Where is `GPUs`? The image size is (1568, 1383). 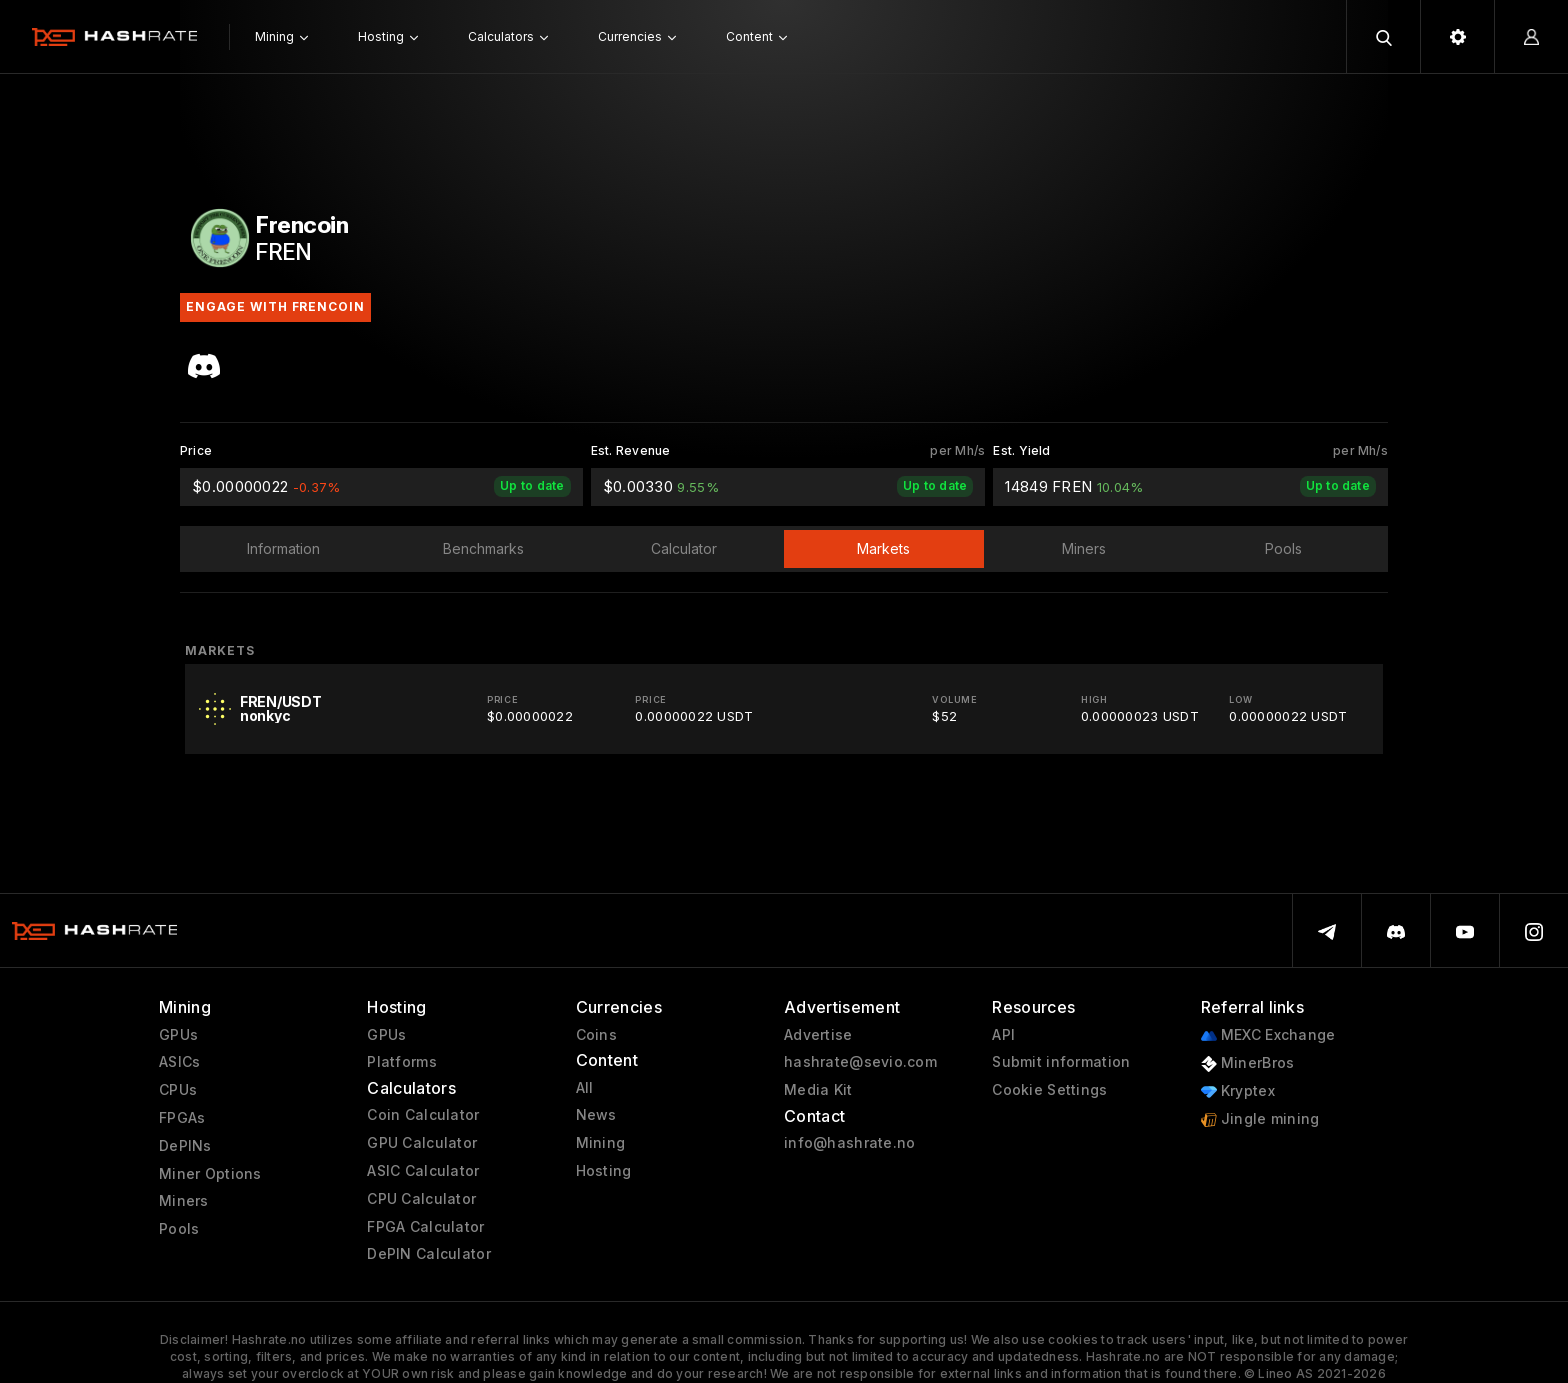
GPUs is located at coordinates (178, 1035).